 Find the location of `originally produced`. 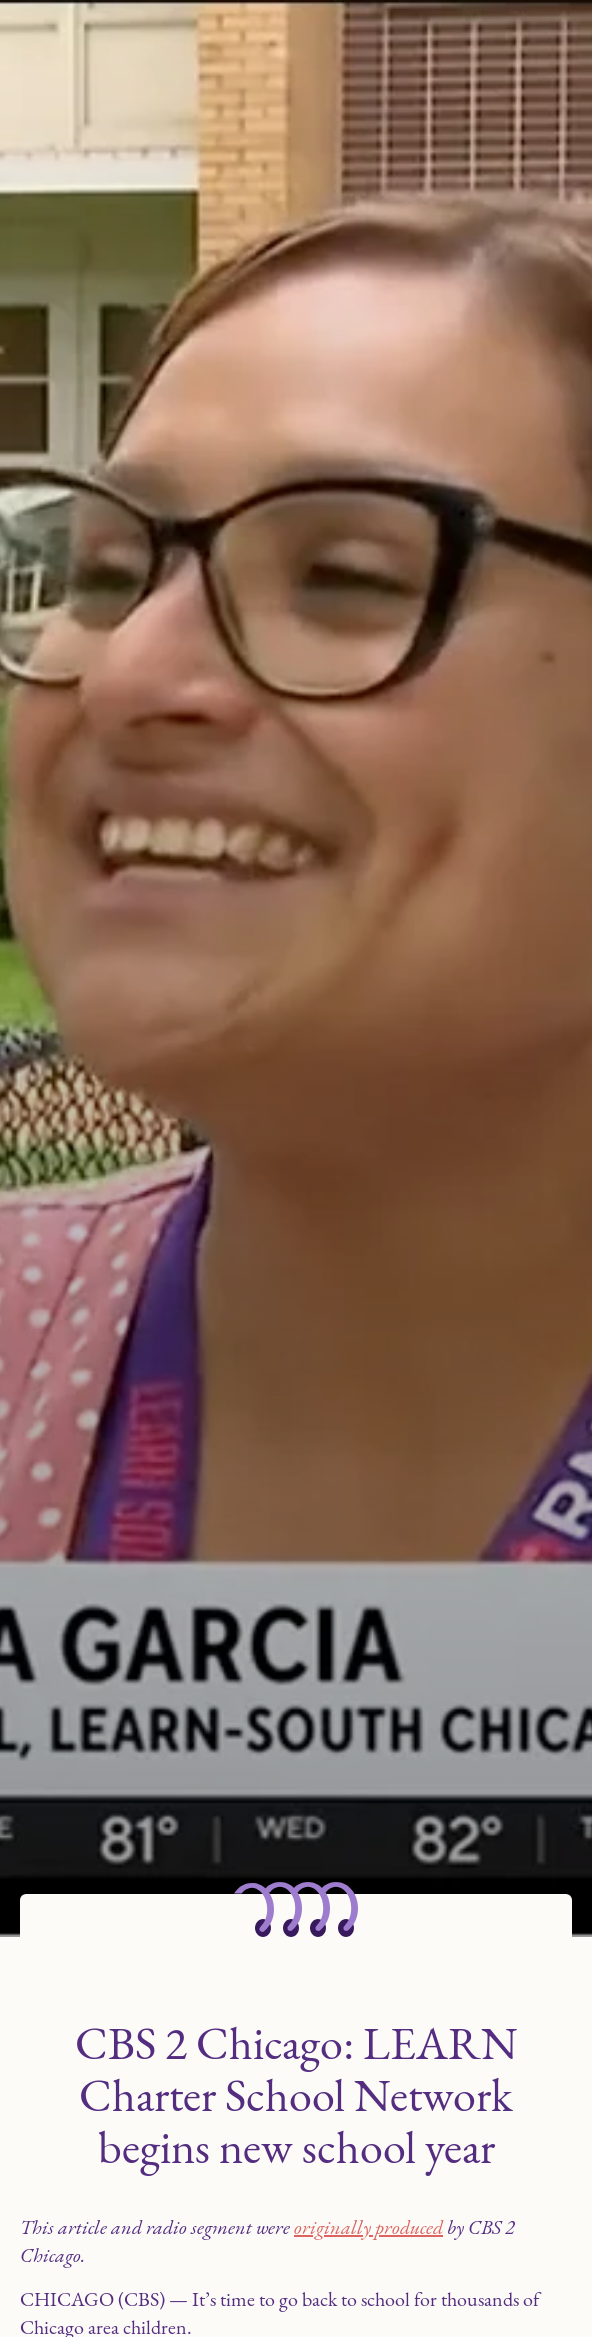

originally produced is located at coordinates (368, 2227).